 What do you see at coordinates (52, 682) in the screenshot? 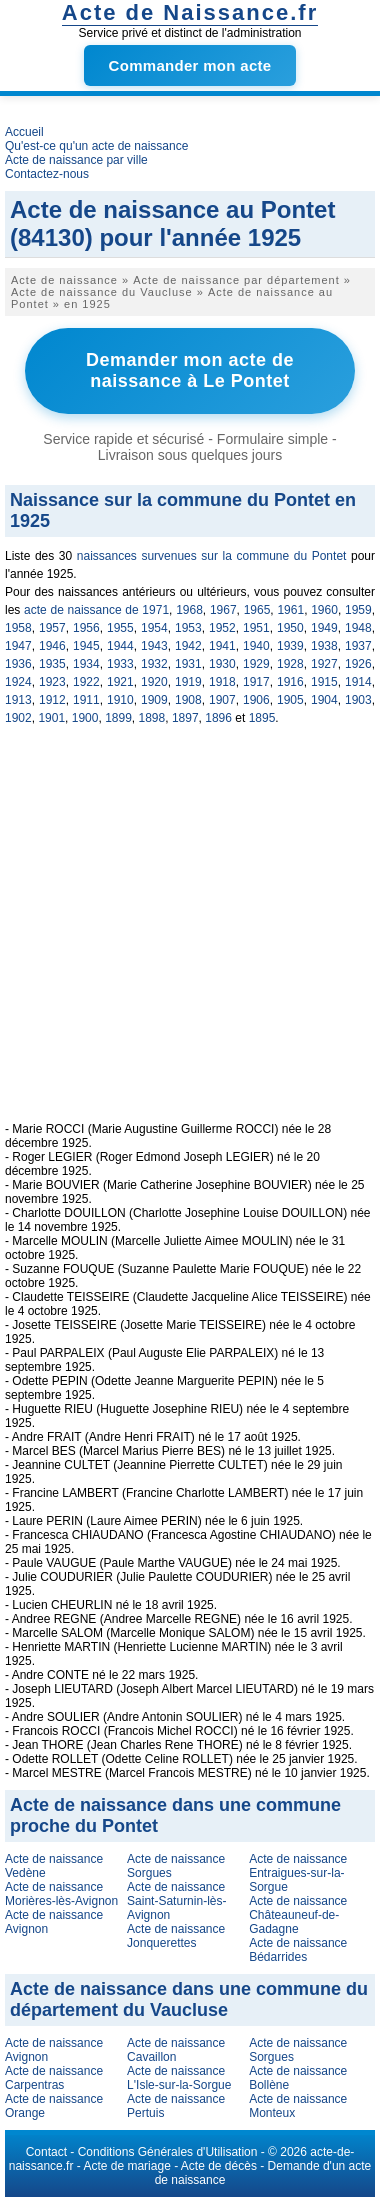
I see `1923` at bounding box center [52, 682].